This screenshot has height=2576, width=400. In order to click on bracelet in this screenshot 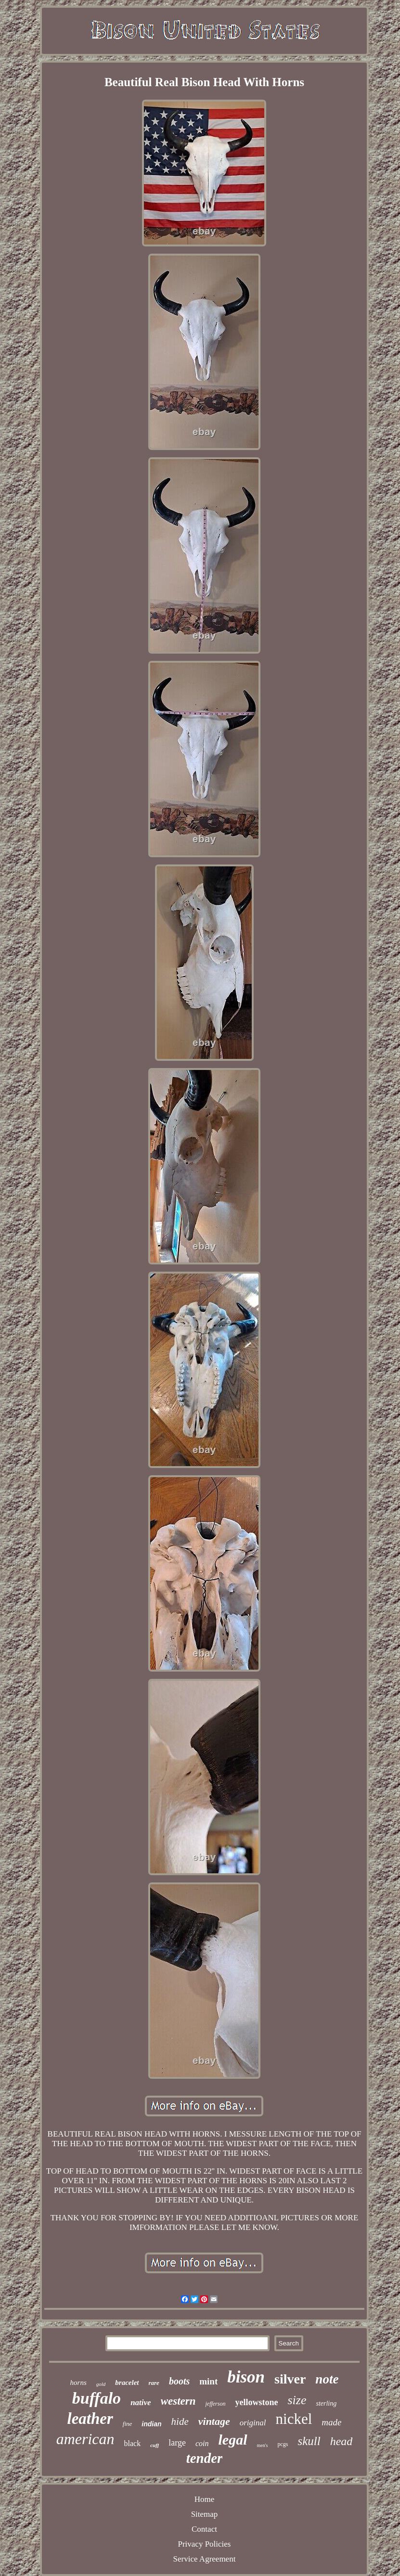, I will do `click(127, 2382)`.